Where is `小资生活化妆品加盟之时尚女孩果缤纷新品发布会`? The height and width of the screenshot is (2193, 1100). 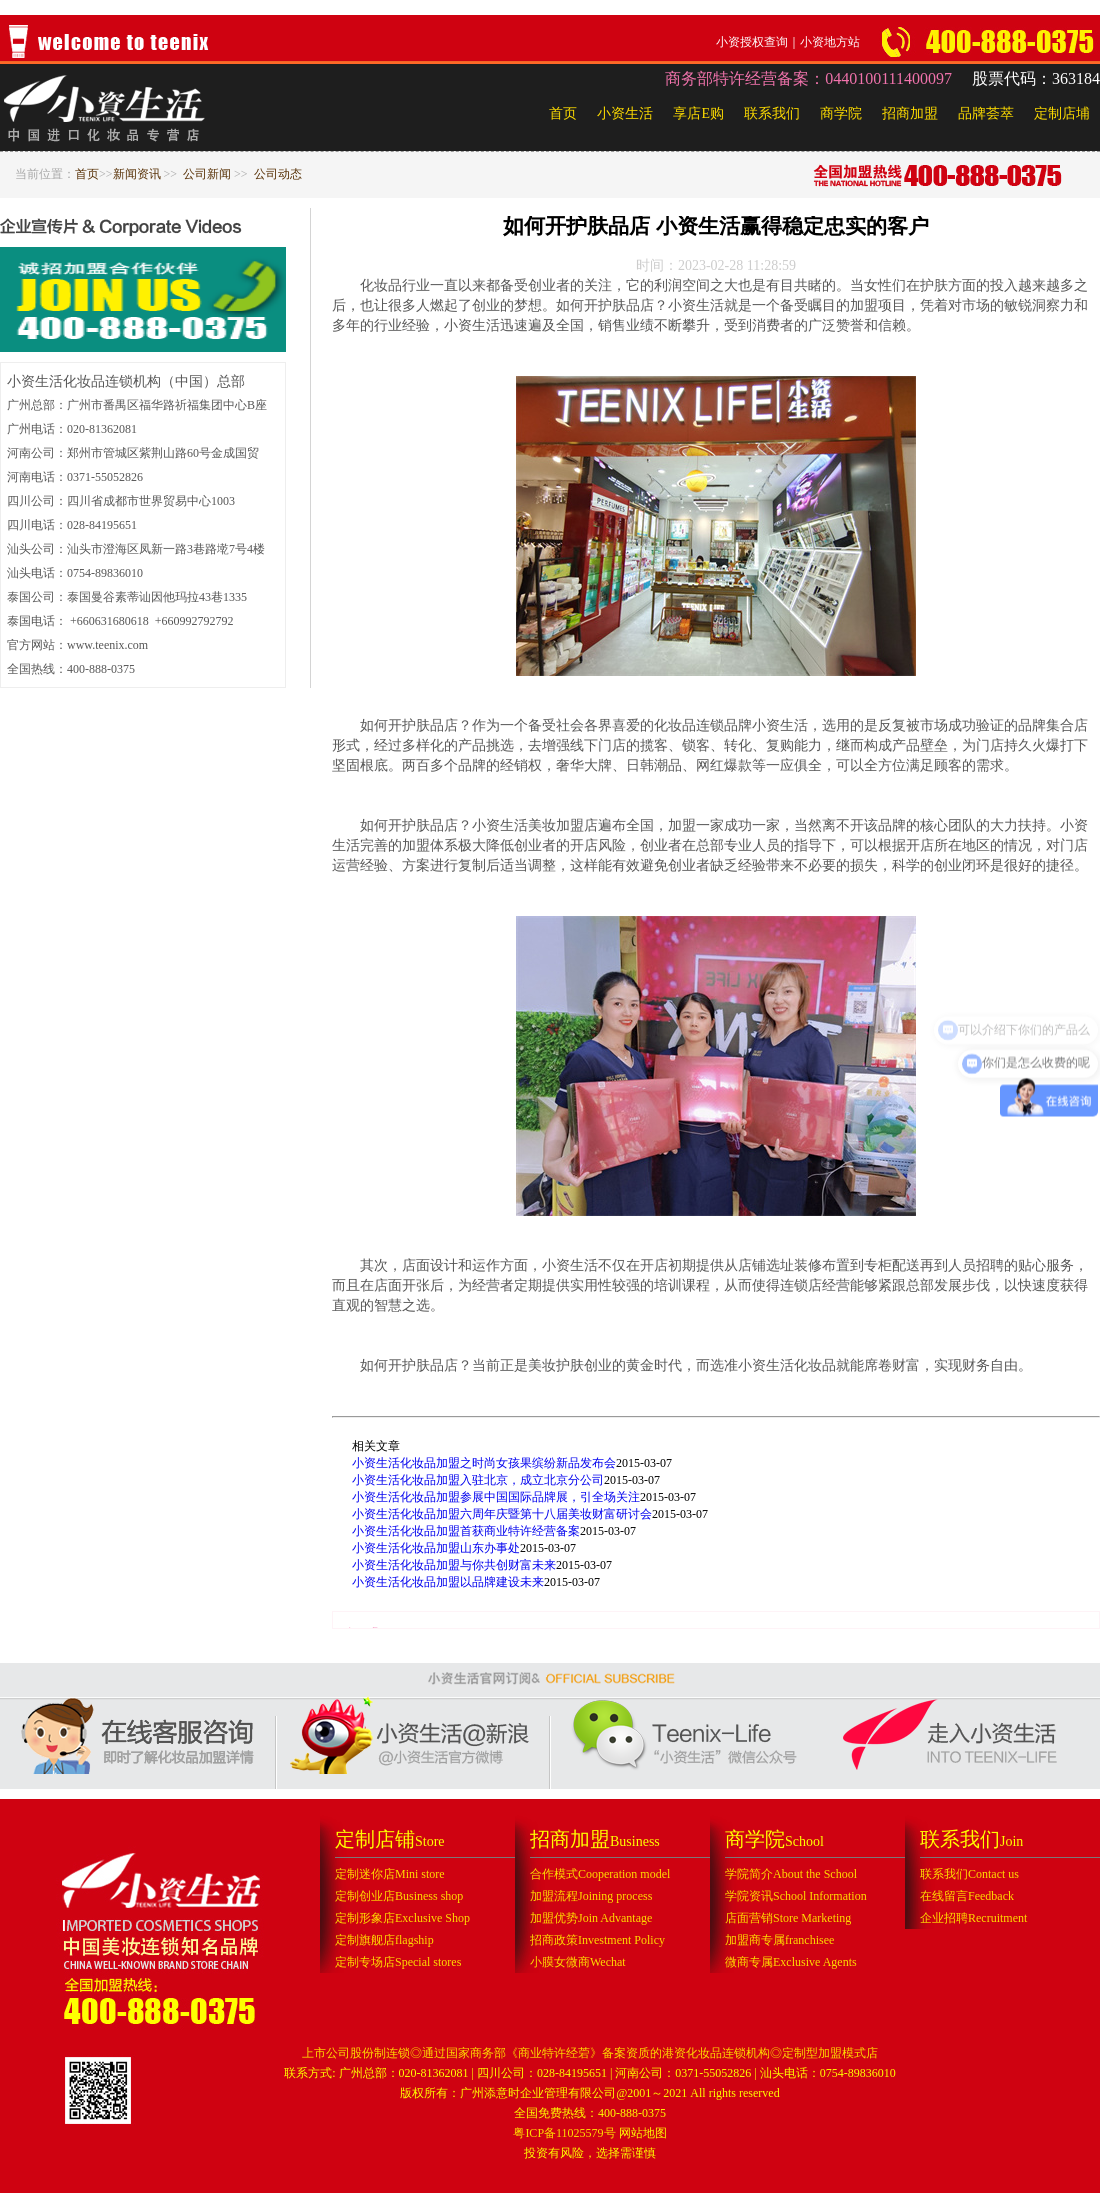
小资生活化妆品加盟之时尚女孩果缤纷新品发布会 is located at coordinates (484, 1463).